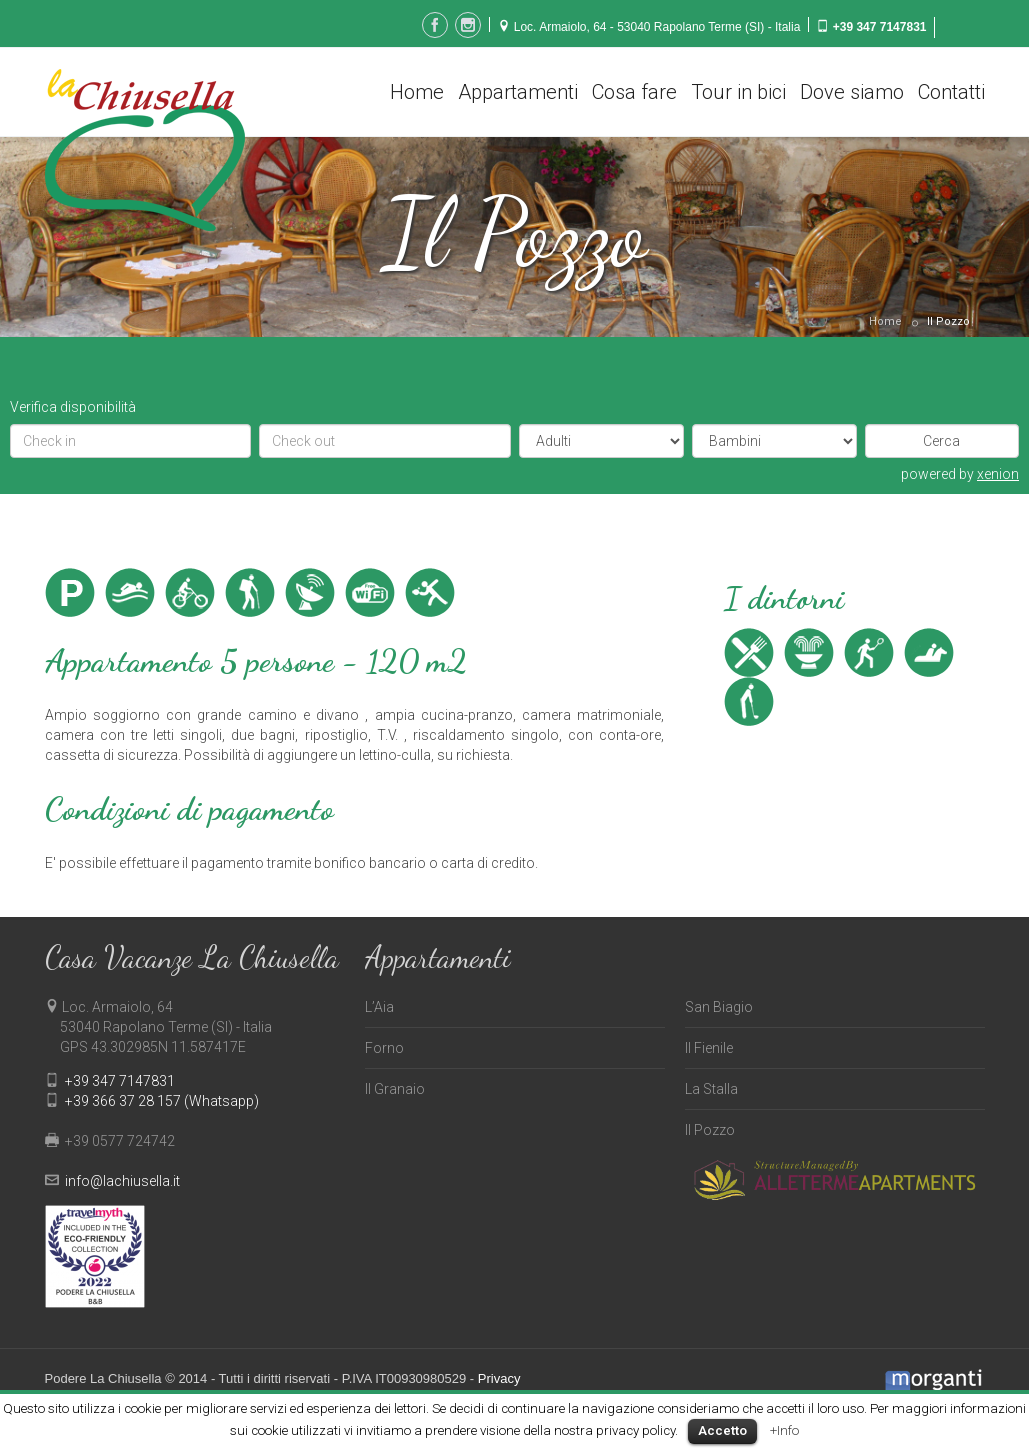 The width and height of the screenshot is (1029, 1449). Describe the element at coordinates (722, 1430) in the screenshot. I see `Accetto` at that location.